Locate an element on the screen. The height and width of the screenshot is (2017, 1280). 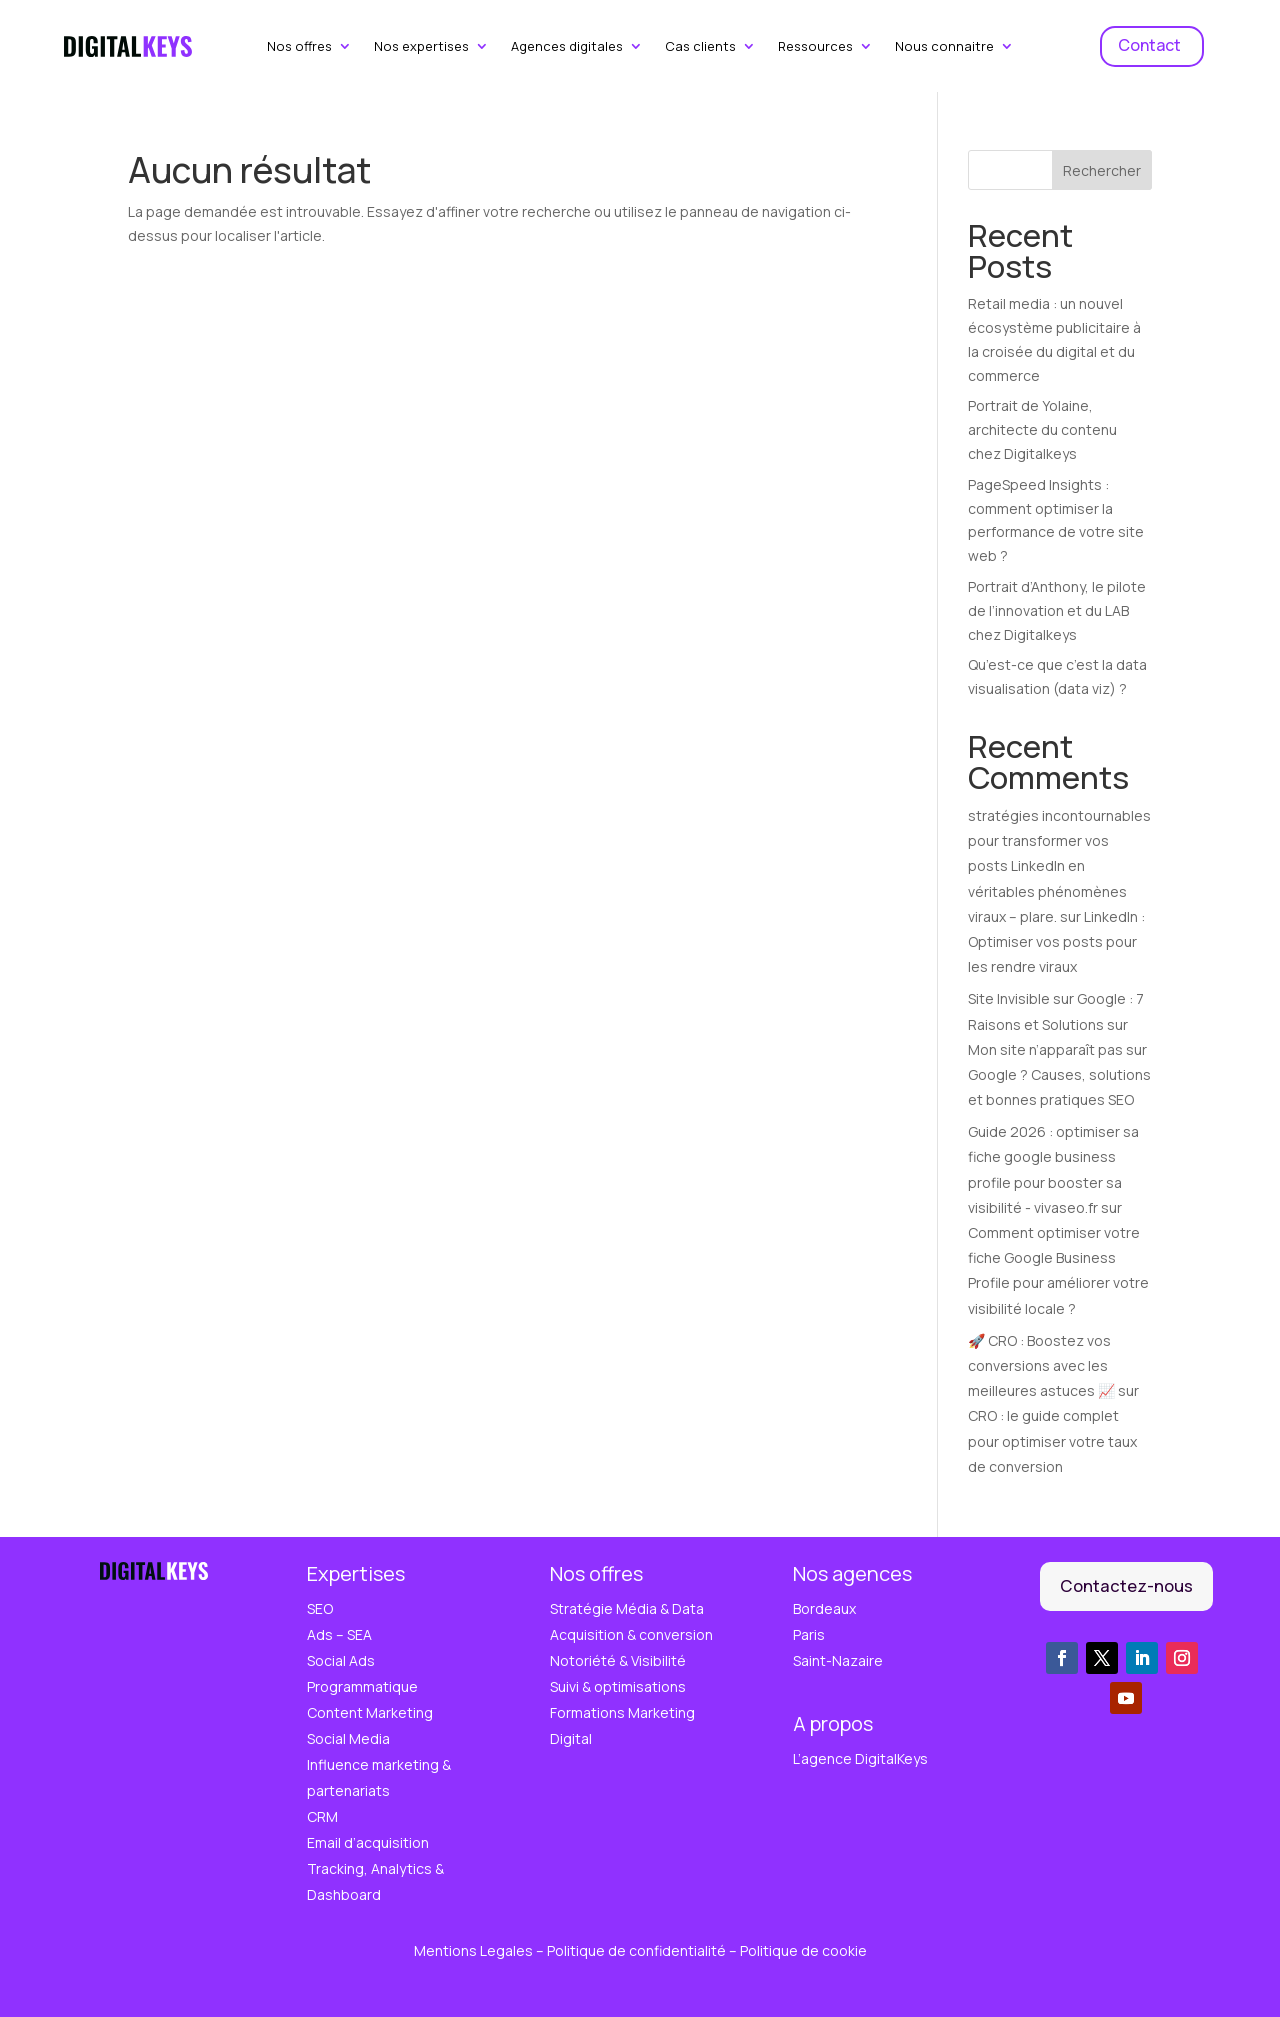
L’agence DigitalKeys is located at coordinates (860, 1758).